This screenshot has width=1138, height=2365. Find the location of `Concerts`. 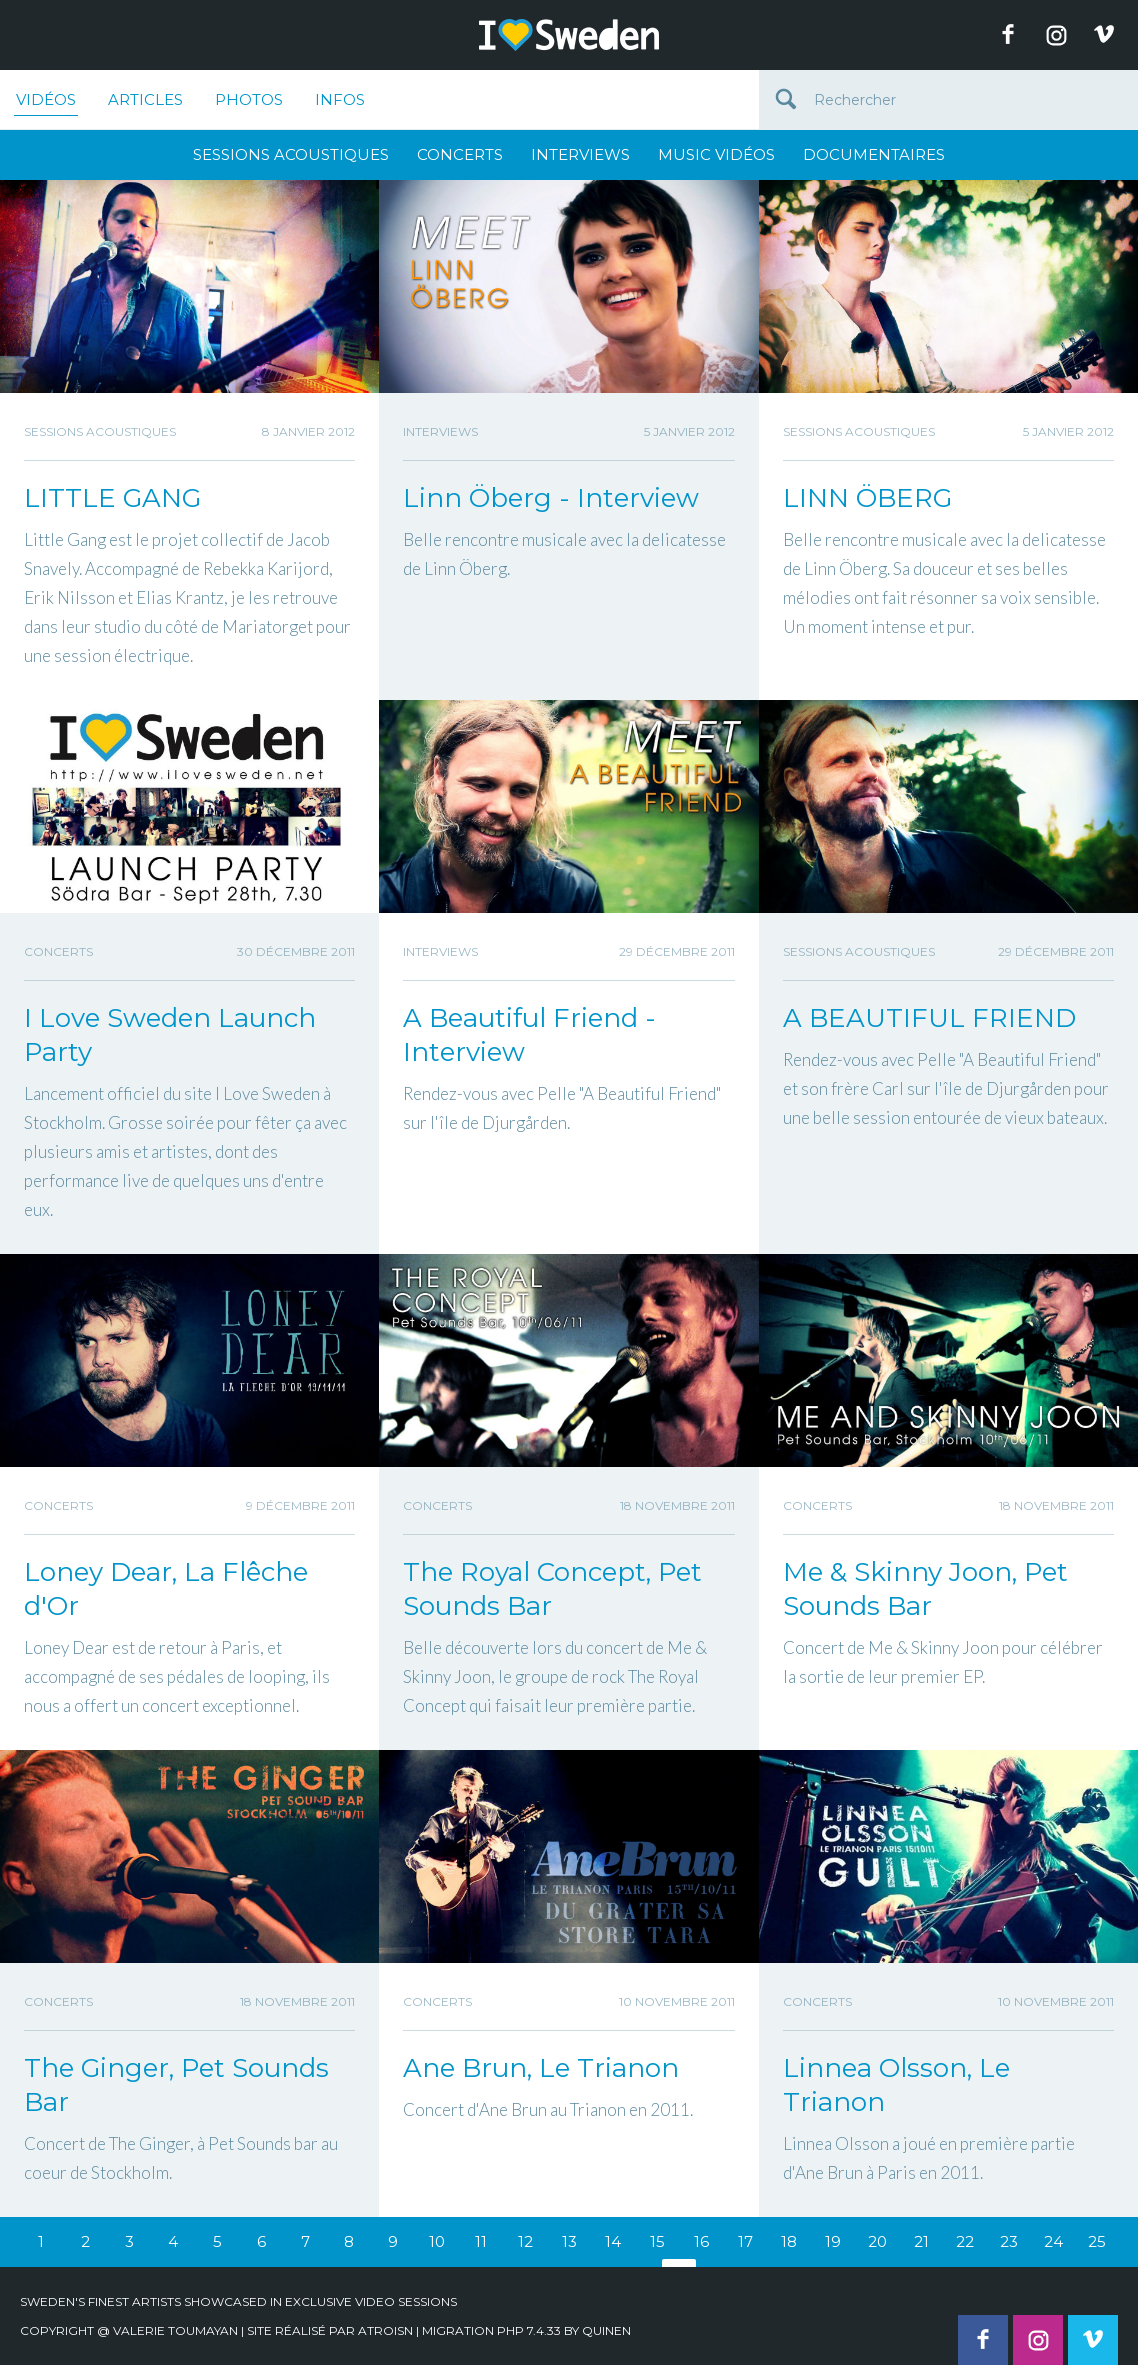

Concerts is located at coordinates (460, 154).